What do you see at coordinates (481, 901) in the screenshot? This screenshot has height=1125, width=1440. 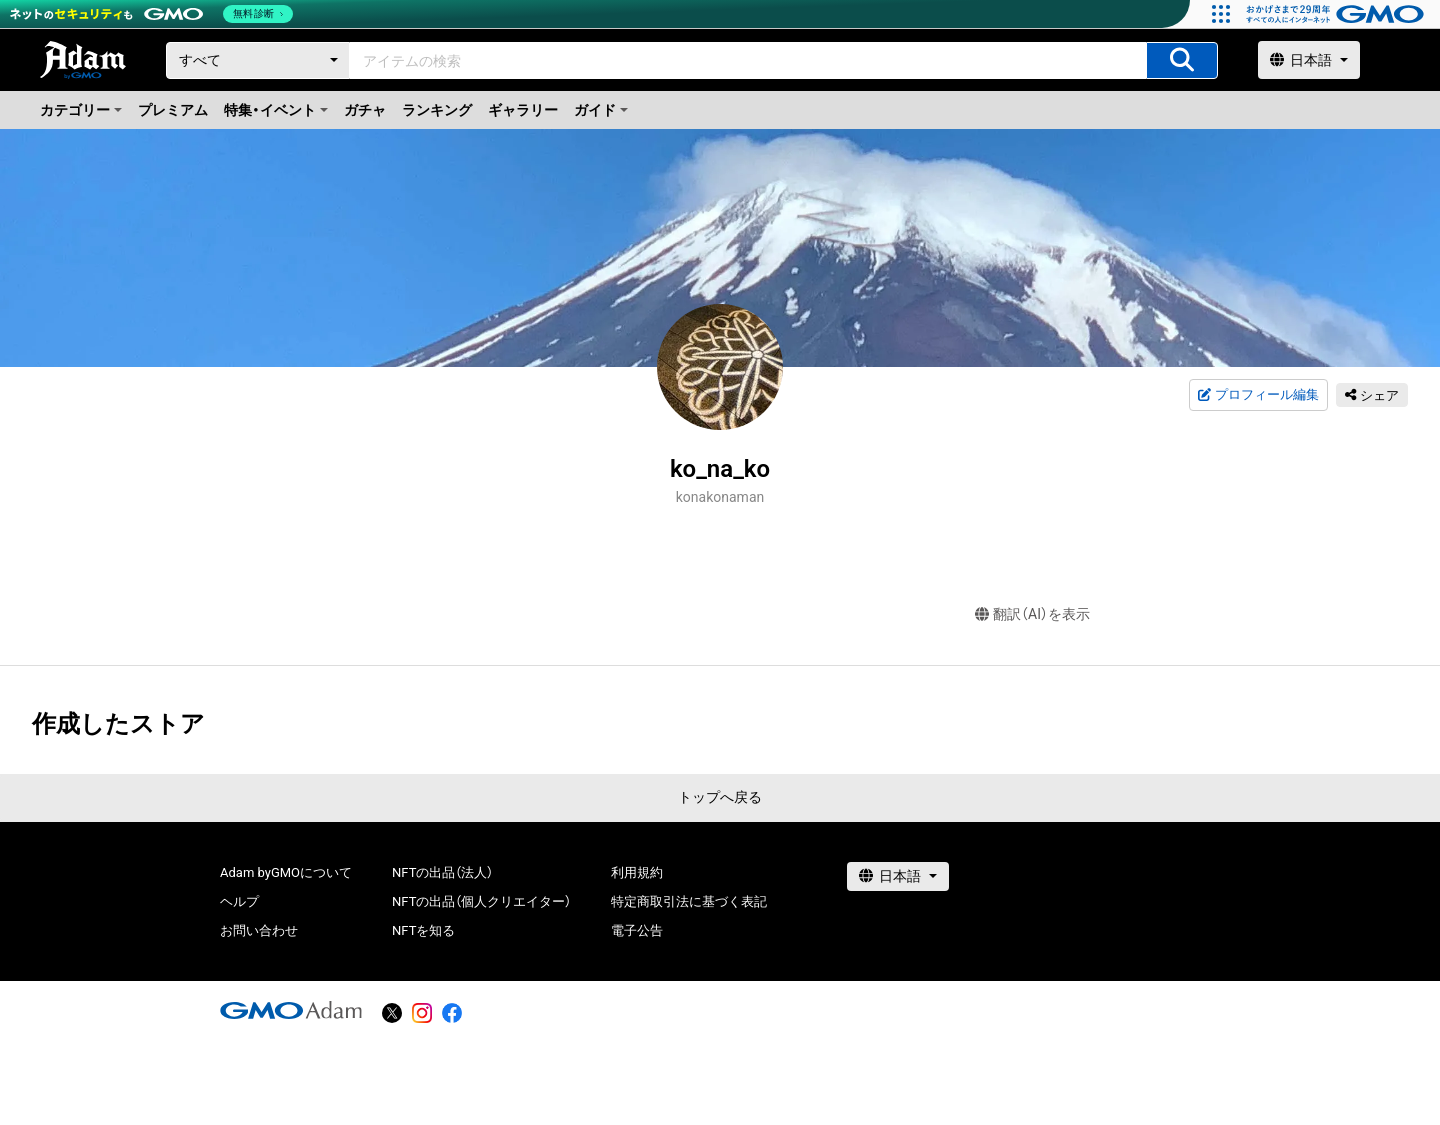 I see `NFTの出品（個人クリエイター）` at bounding box center [481, 901].